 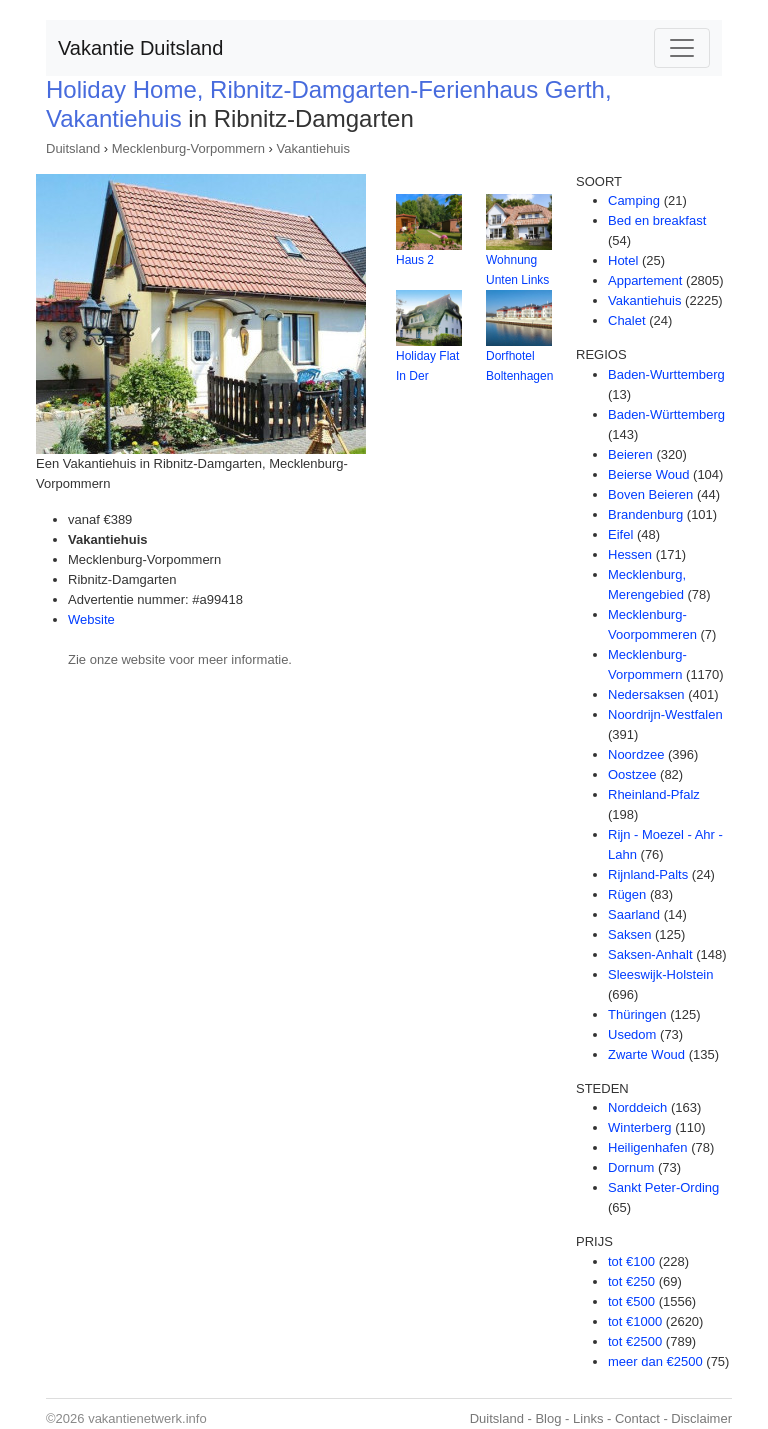 What do you see at coordinates (627, 894) in the screenshot?
I see `Rügen` at bounding box center [627, 894].